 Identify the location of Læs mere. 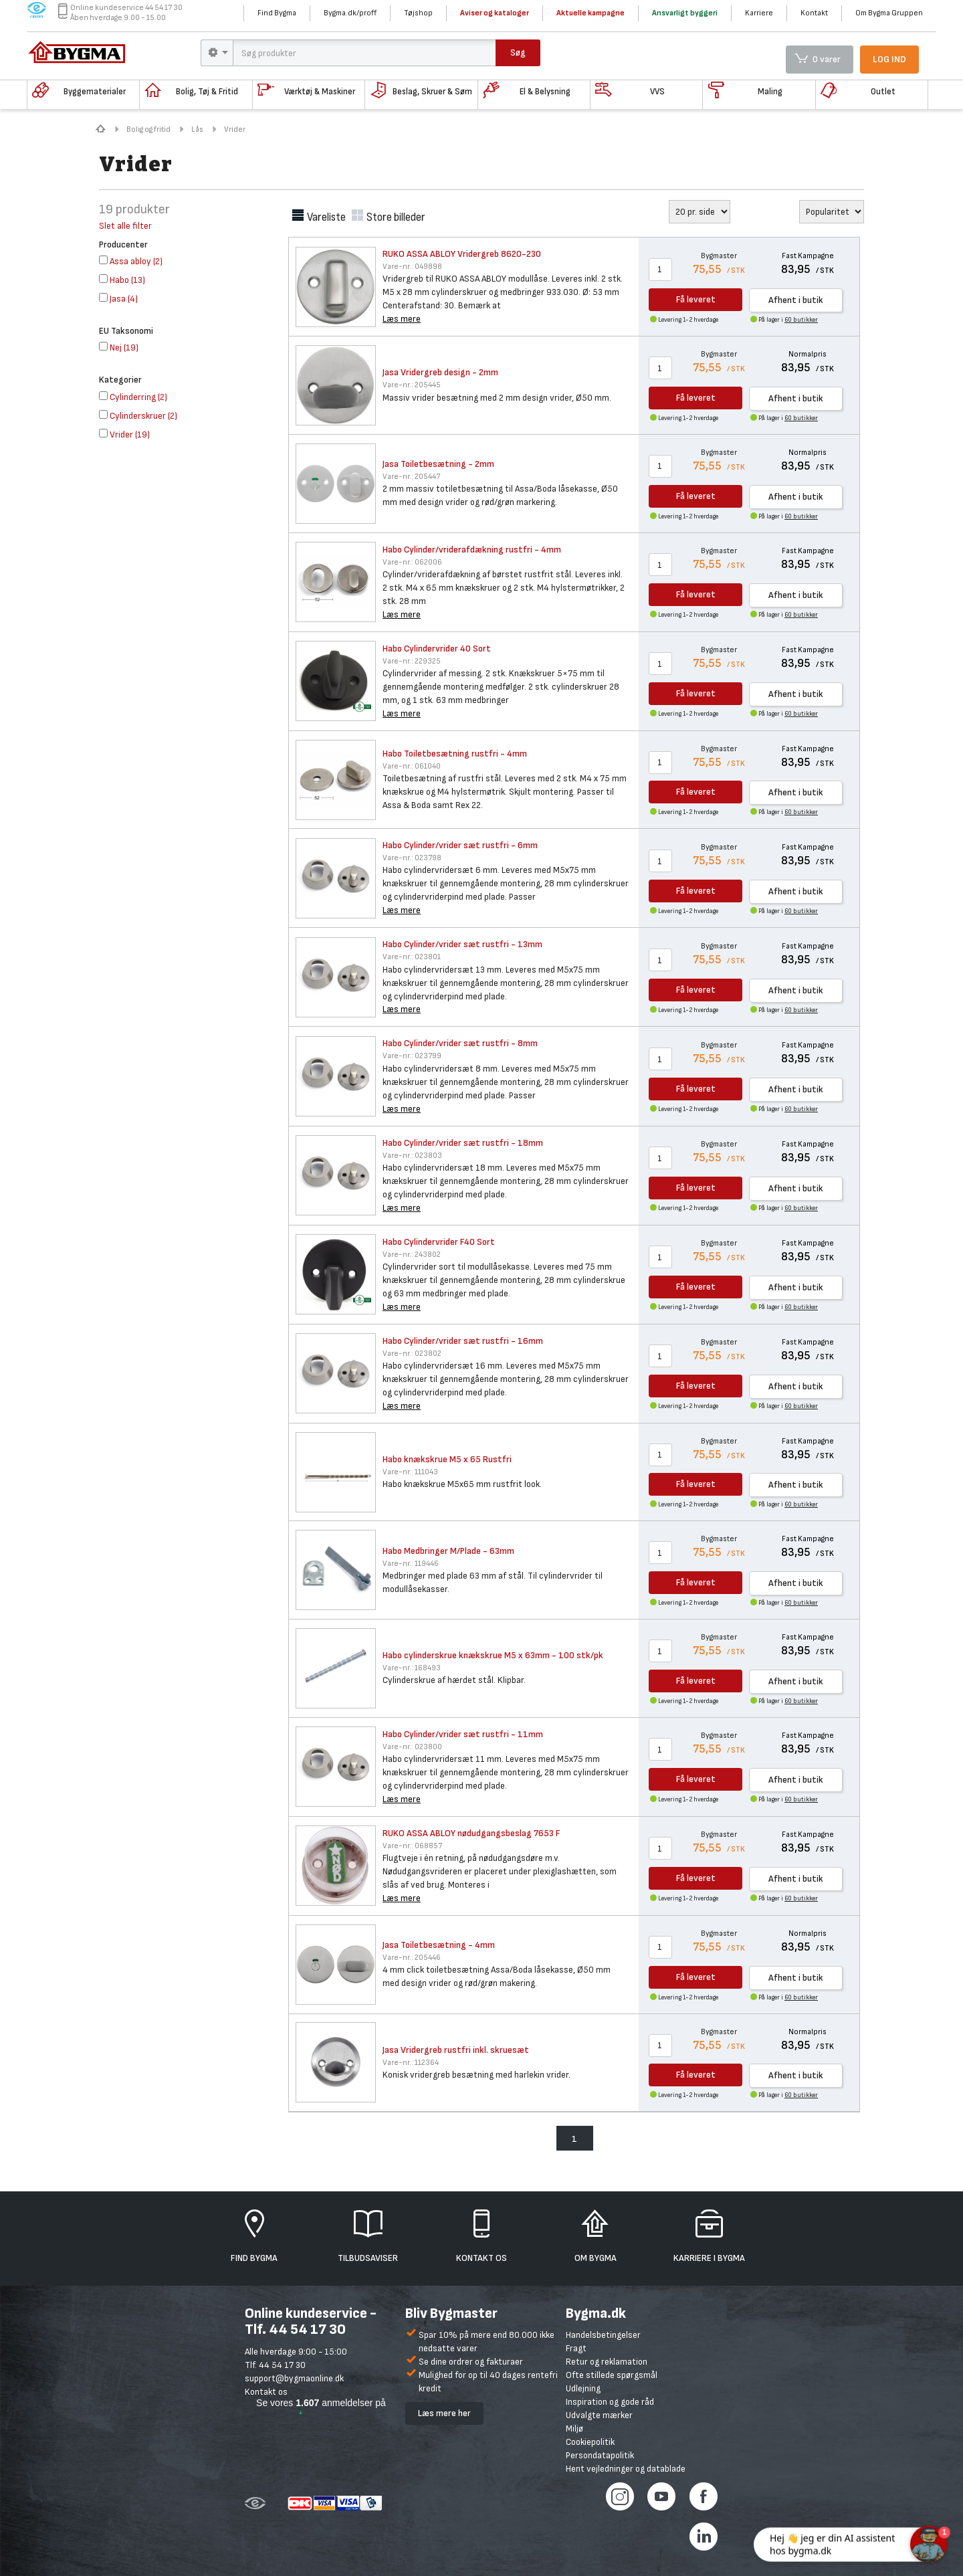
(402, 318).